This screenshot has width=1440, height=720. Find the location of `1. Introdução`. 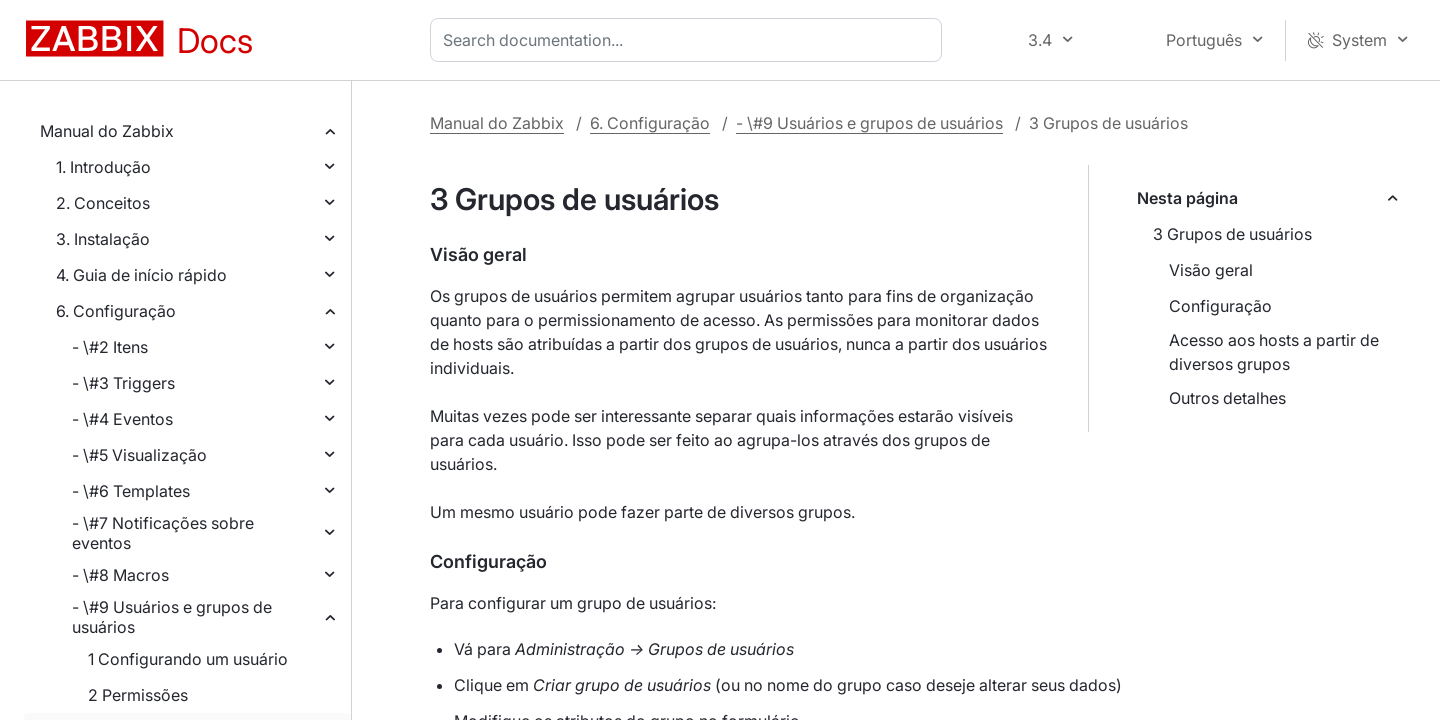

1. Introdução is located at coordinates (103, 167).